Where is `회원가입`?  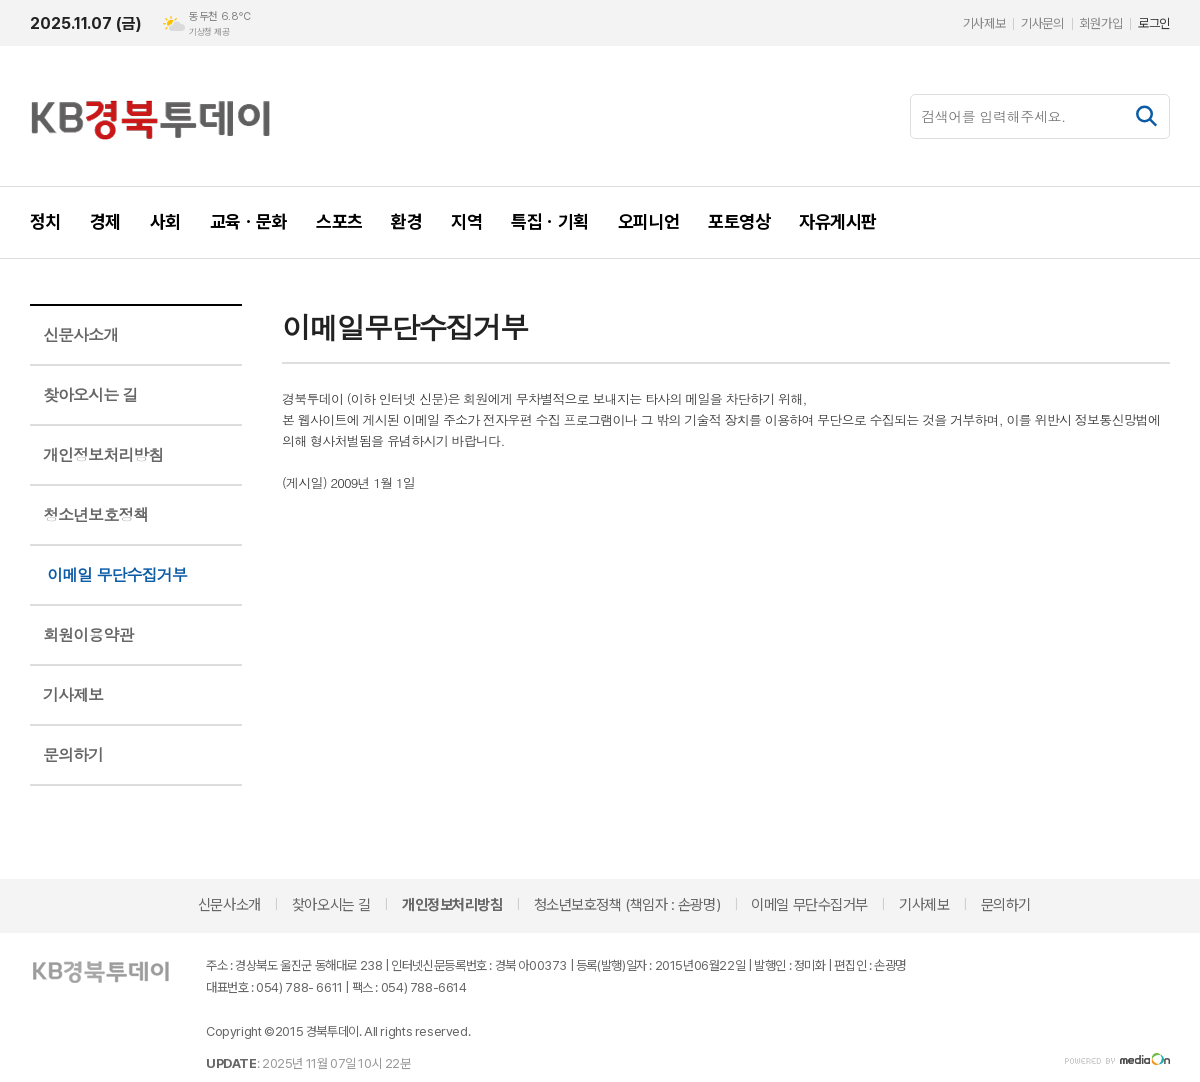
회원가입 is located at coordinates (1101, 23).